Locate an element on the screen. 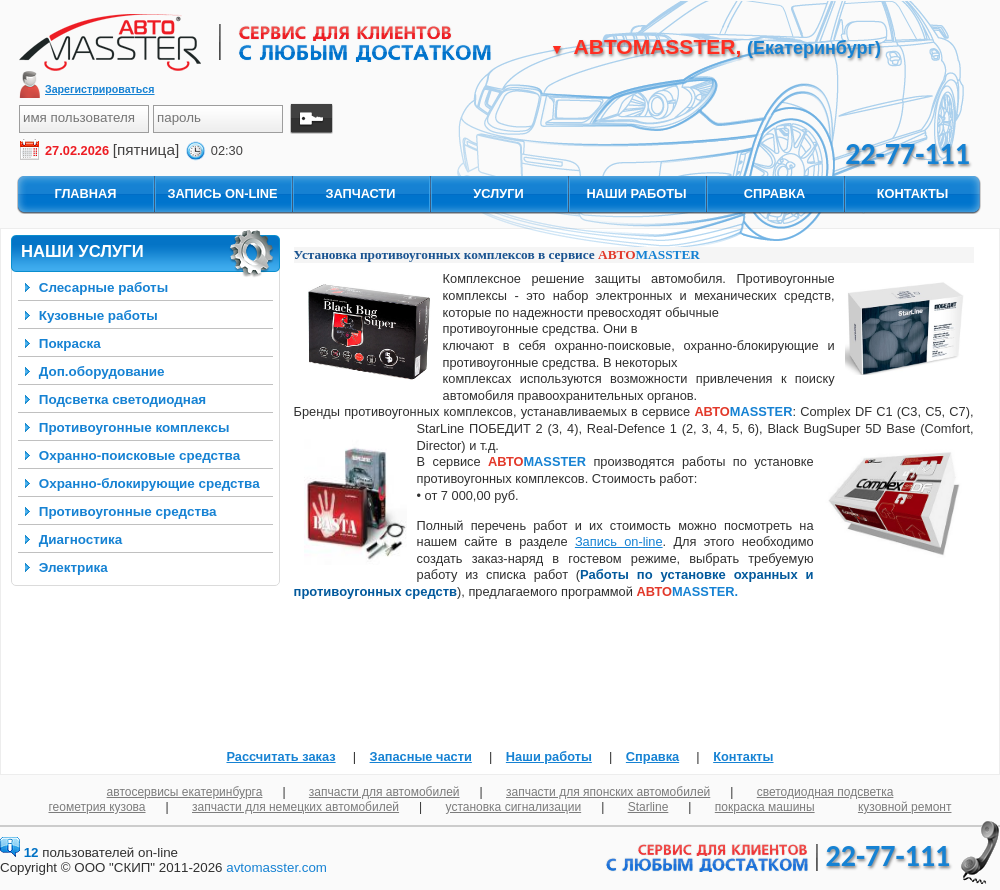  Охранно-поисковые средства is located at coordinates (139, 455).